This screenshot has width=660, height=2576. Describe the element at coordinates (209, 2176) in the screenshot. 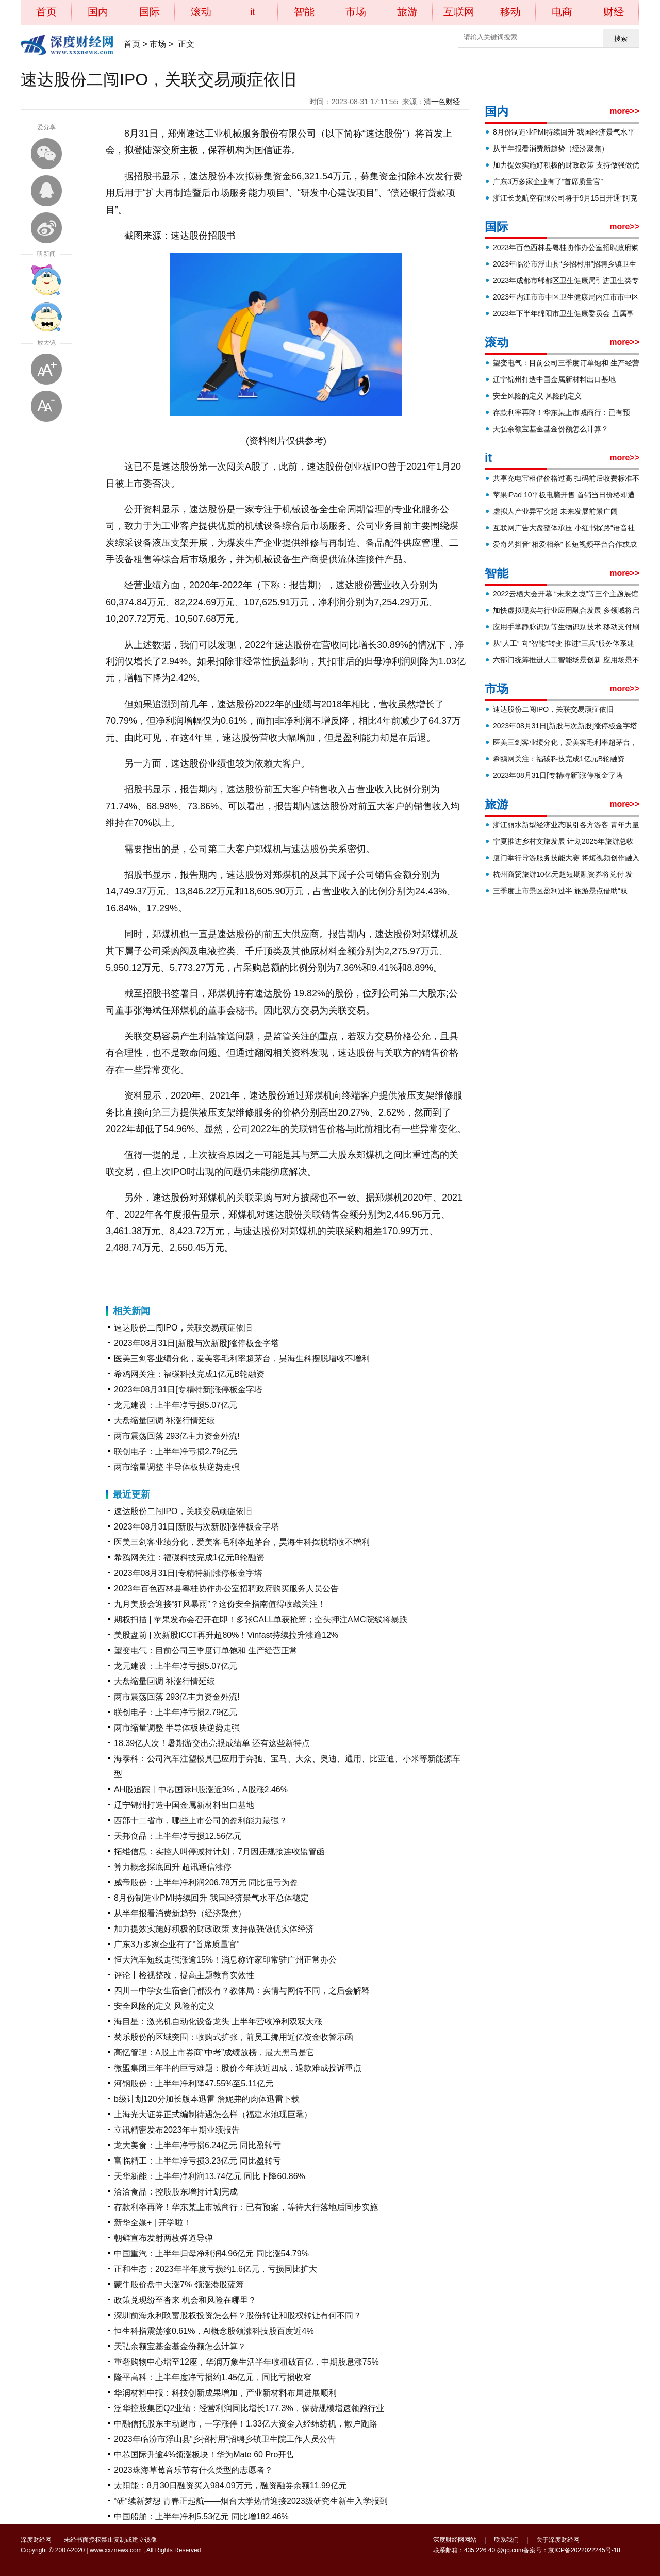

I see `天华新能：上半年净利润13.74亿元 同比下降60.86%` at that location.